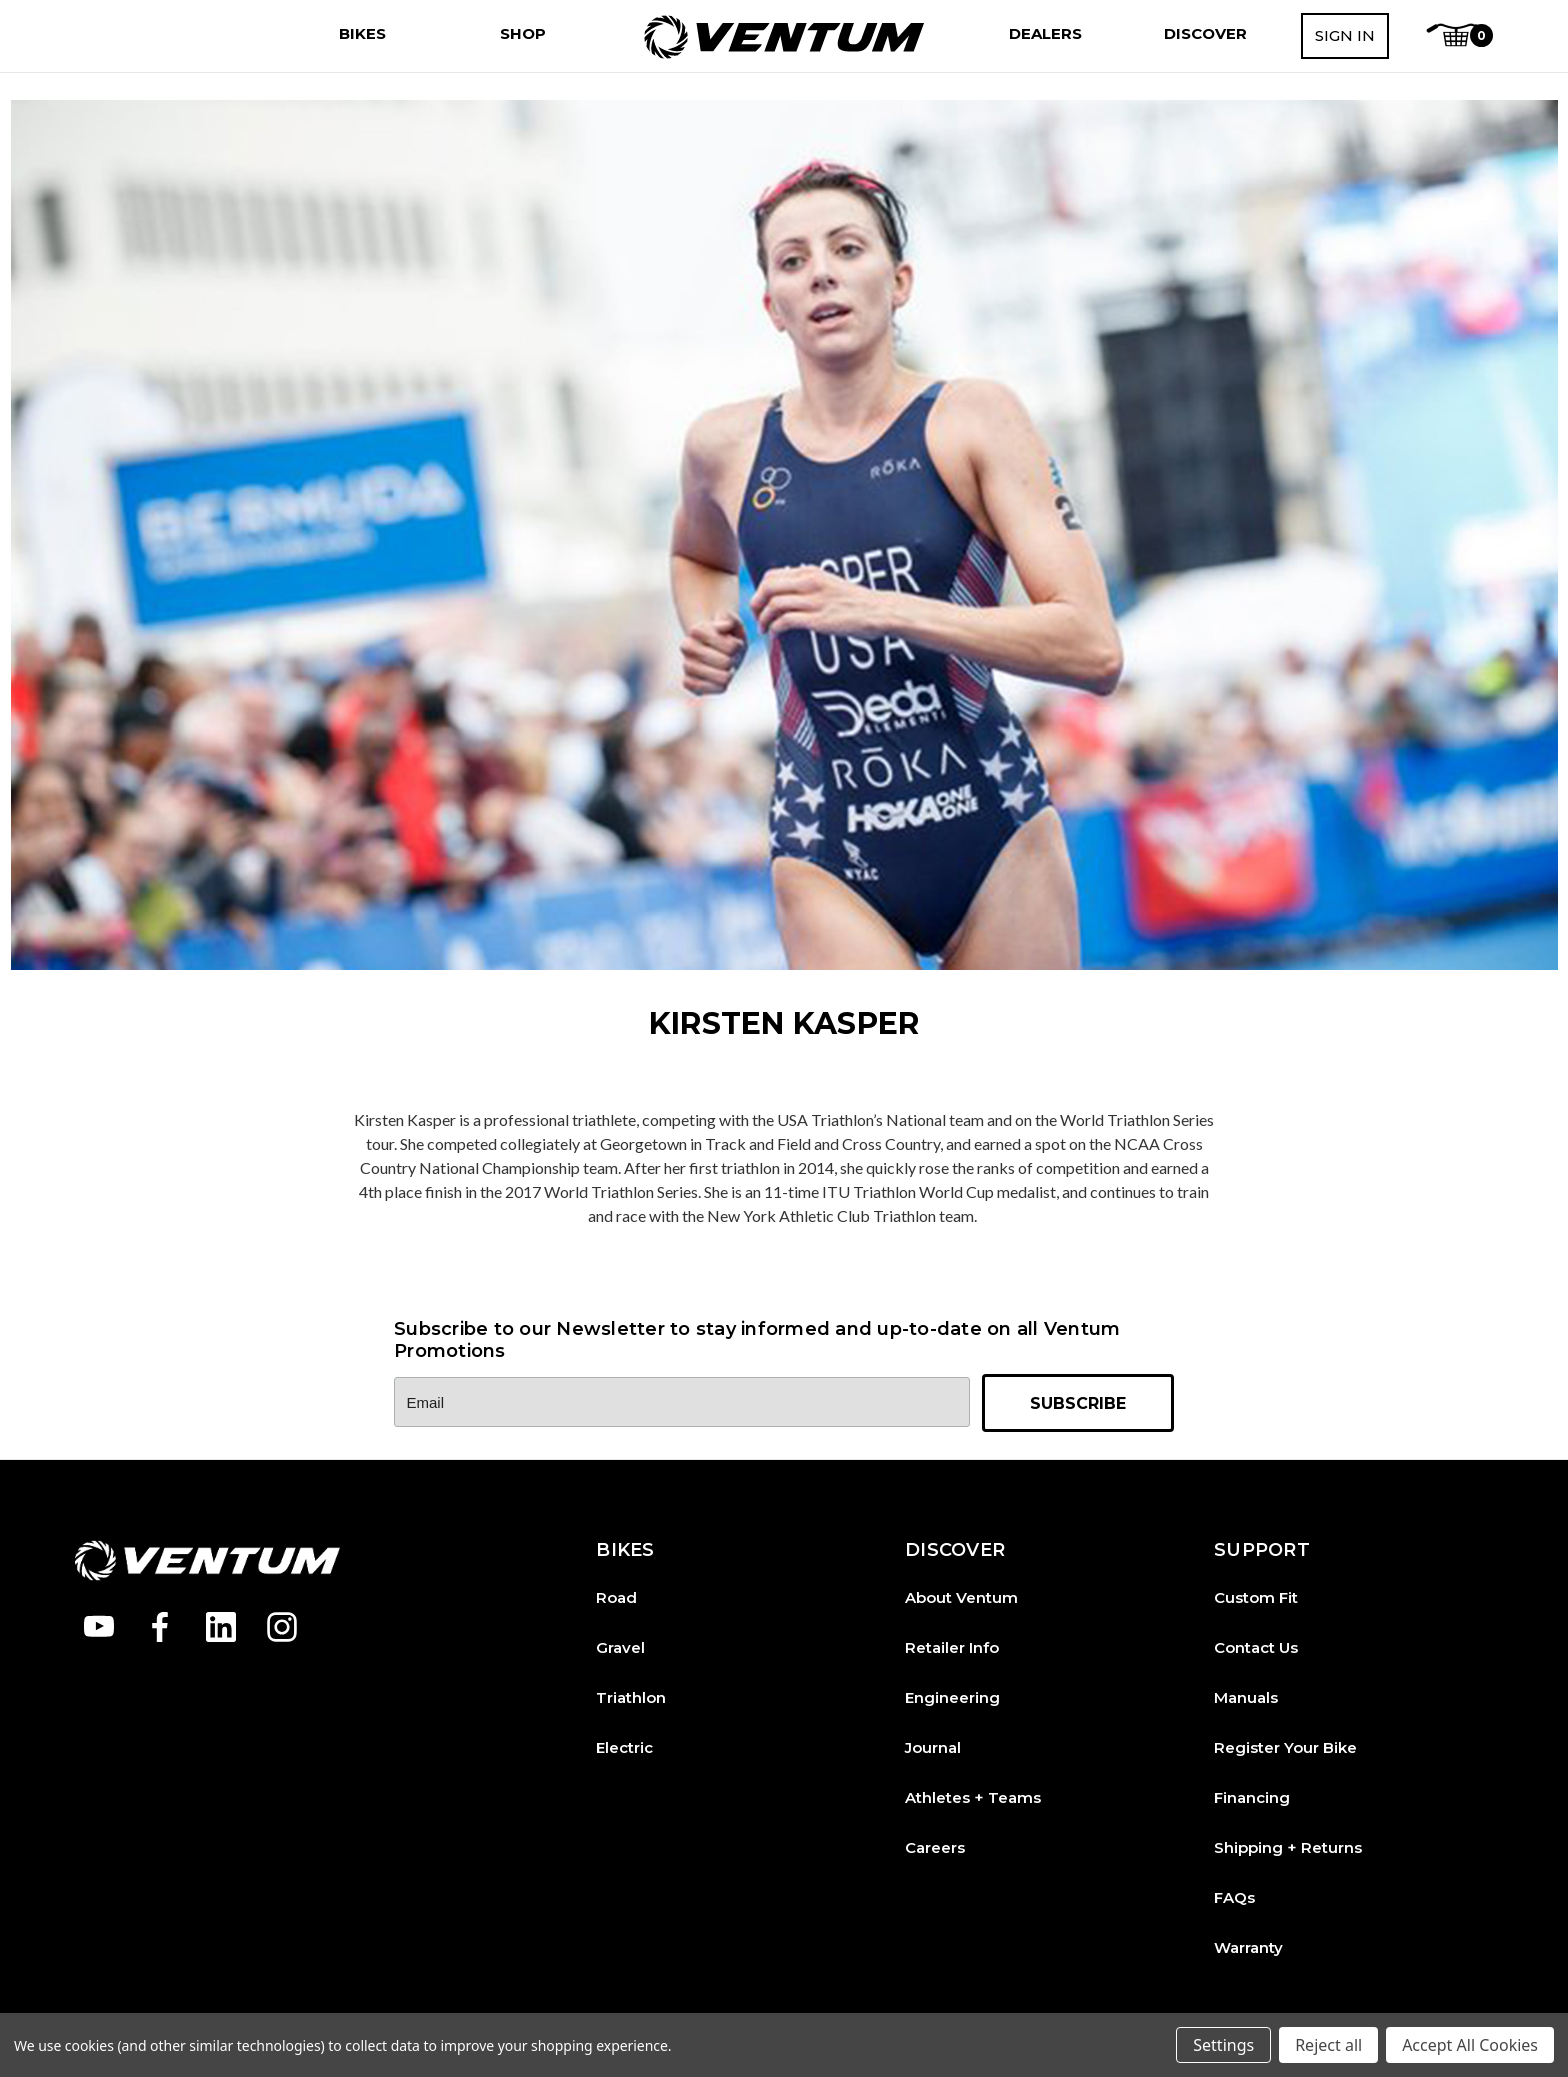  Describe the element at coordinates (616, 1597) in the screenshot. I see `Road` at that location.